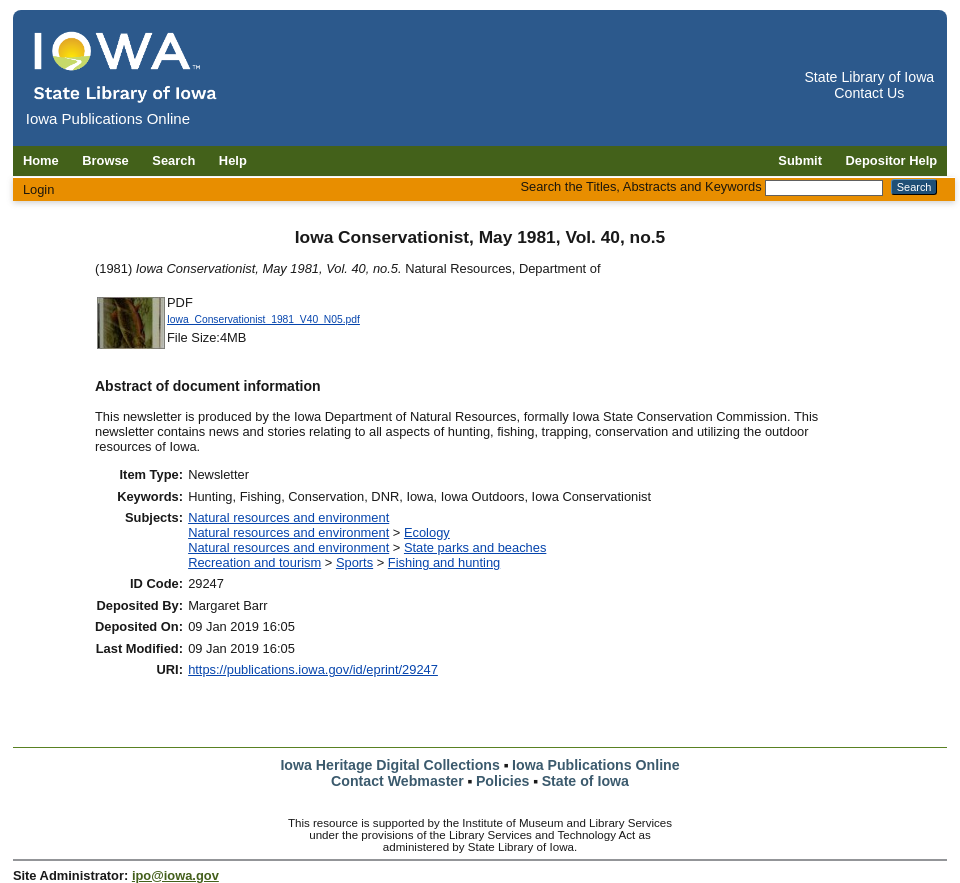  What do you see at coordinates (288, 517) in the screenshot?
I see `Natural resources and environment` at bounding box center [288, 517].